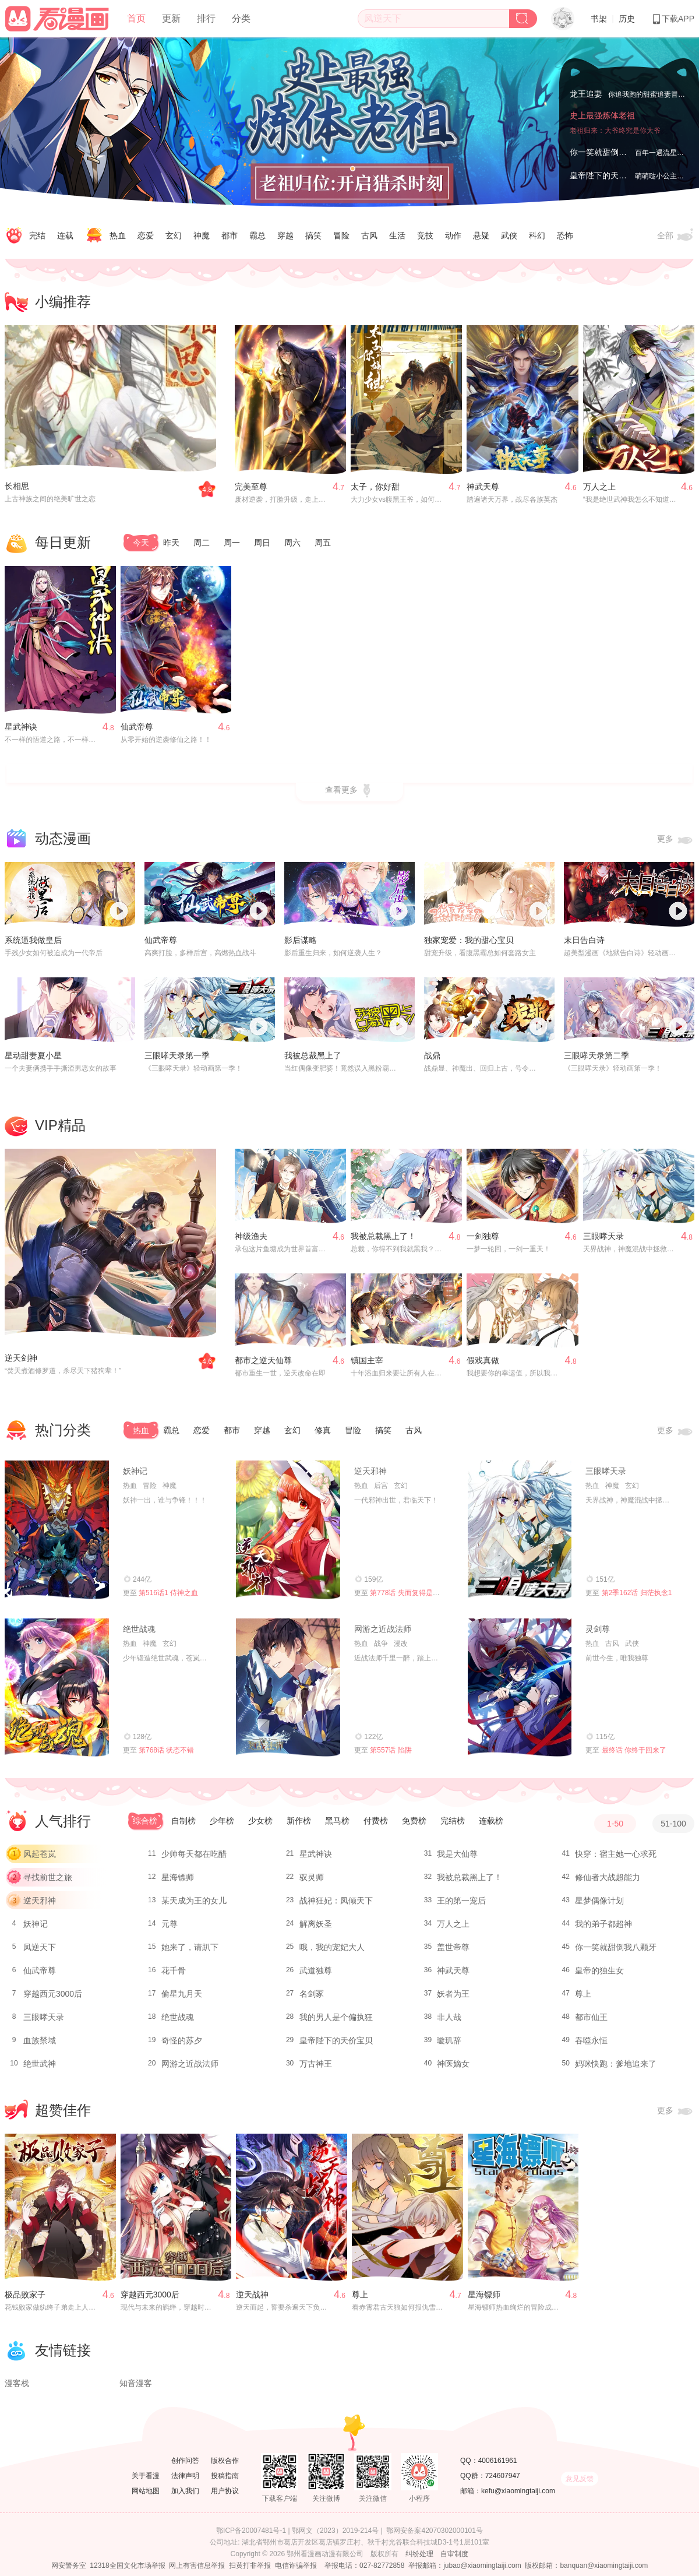 Image resolution: width=699 pixels, height=2576 pixels. Describe the element at coordinates (146, 2491) in the screenshot. I see `网站地图` at that location.